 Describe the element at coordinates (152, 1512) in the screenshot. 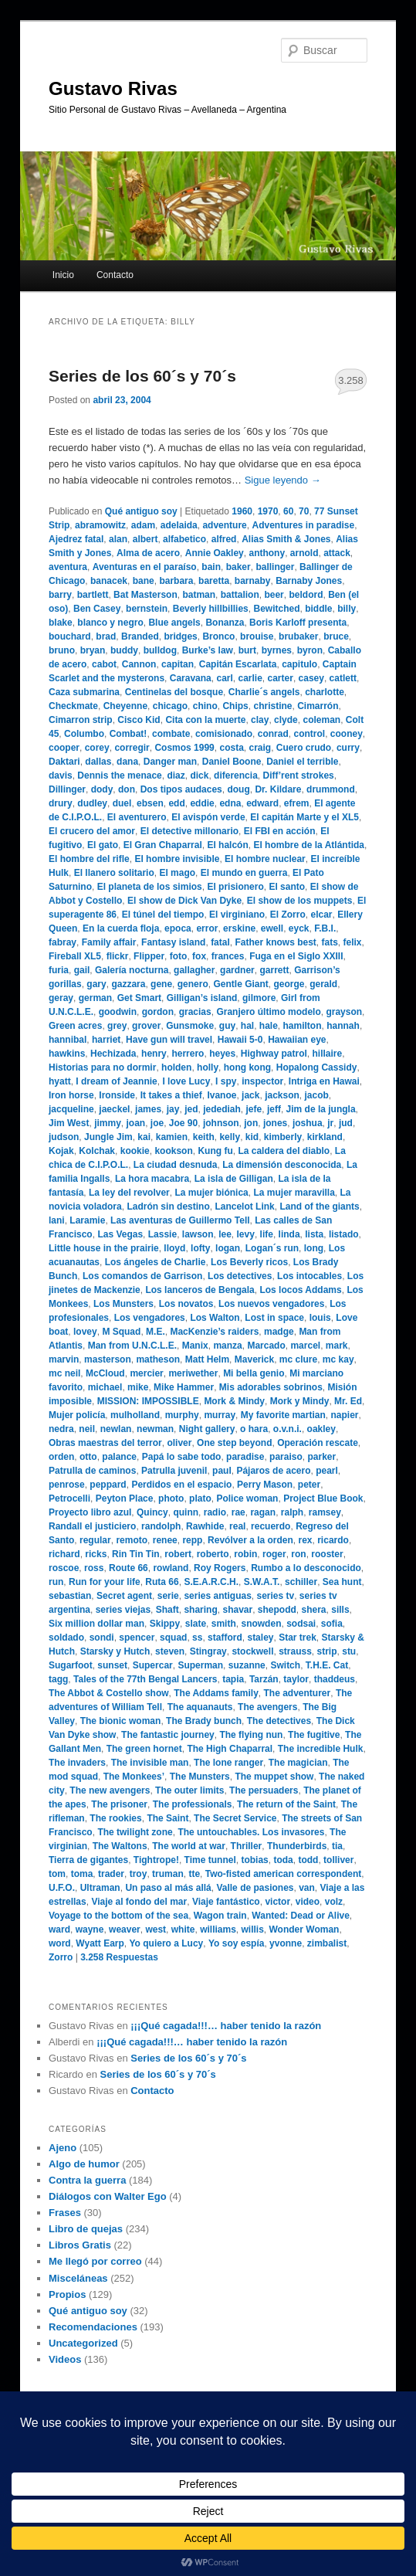

I see `Quincy` at that location.